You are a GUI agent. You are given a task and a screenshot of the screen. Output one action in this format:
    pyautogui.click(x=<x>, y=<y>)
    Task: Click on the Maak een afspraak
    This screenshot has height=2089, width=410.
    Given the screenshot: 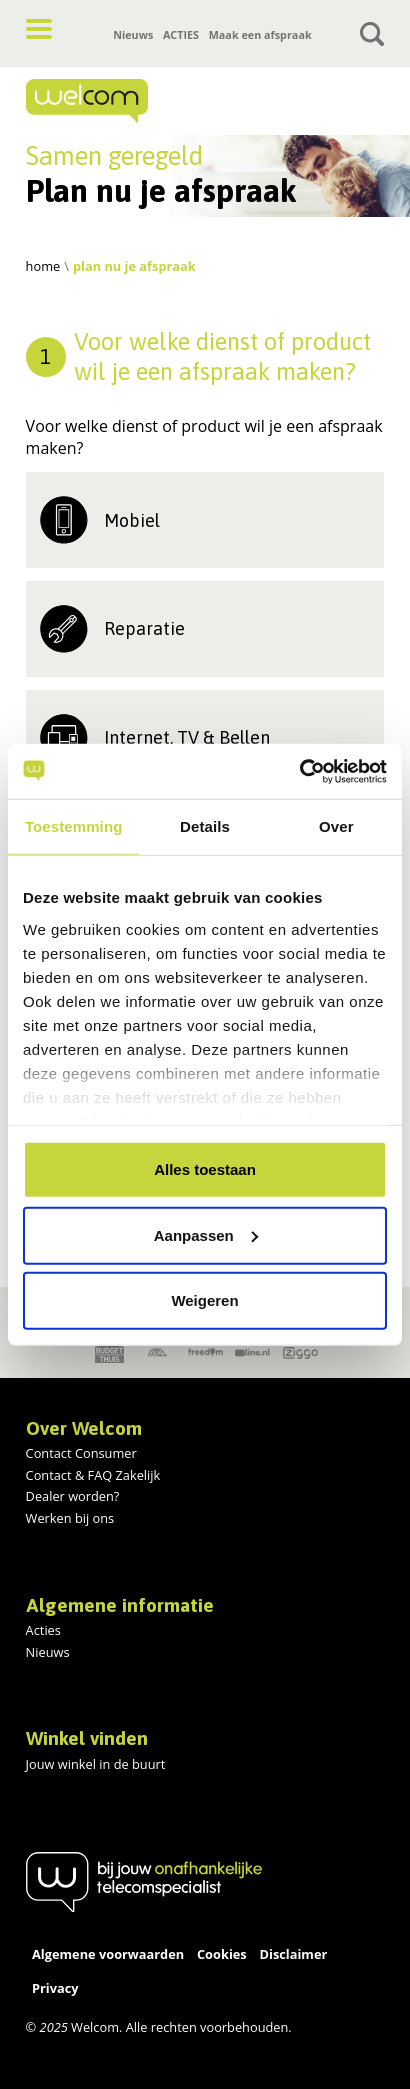 What is the action you would take?
    pyautogui.click(x=260, y=34)
    